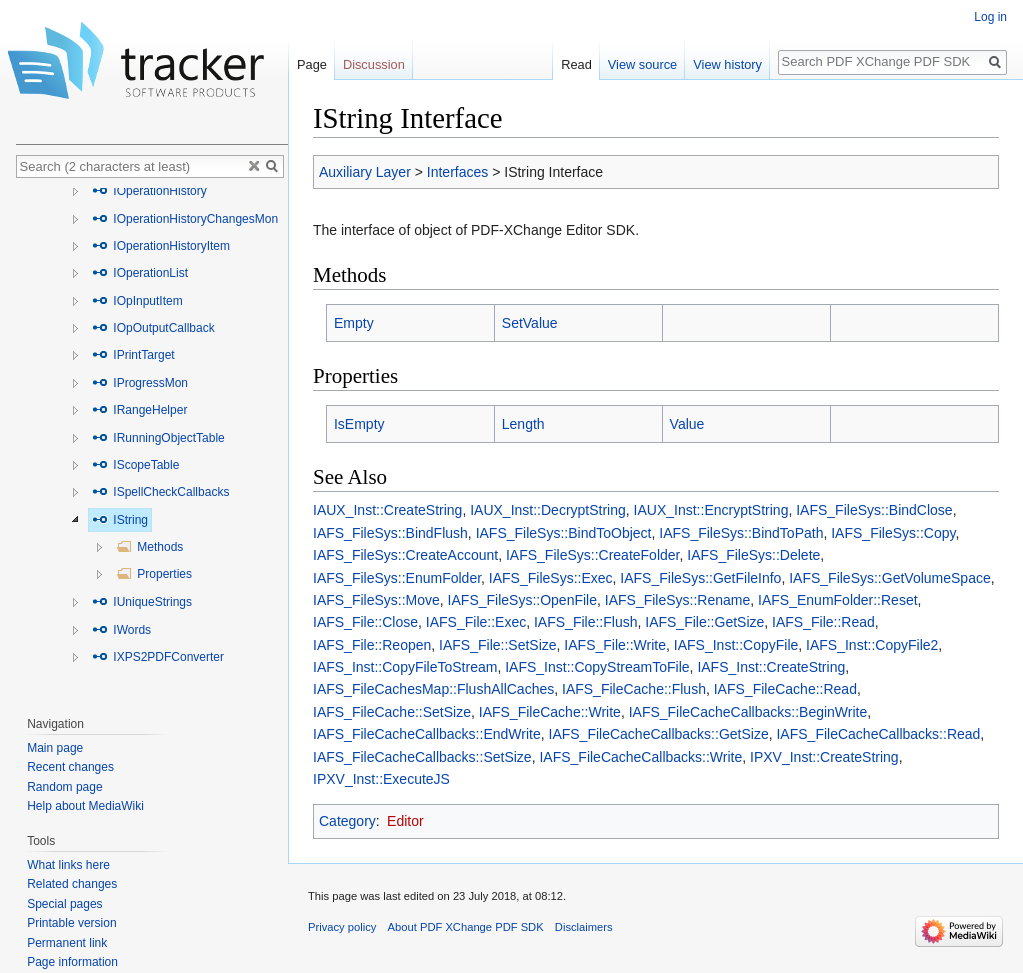 This screenshot has height=973, width=1023. I want to click on IAFS_FileSys::Move, so click(376, 600).